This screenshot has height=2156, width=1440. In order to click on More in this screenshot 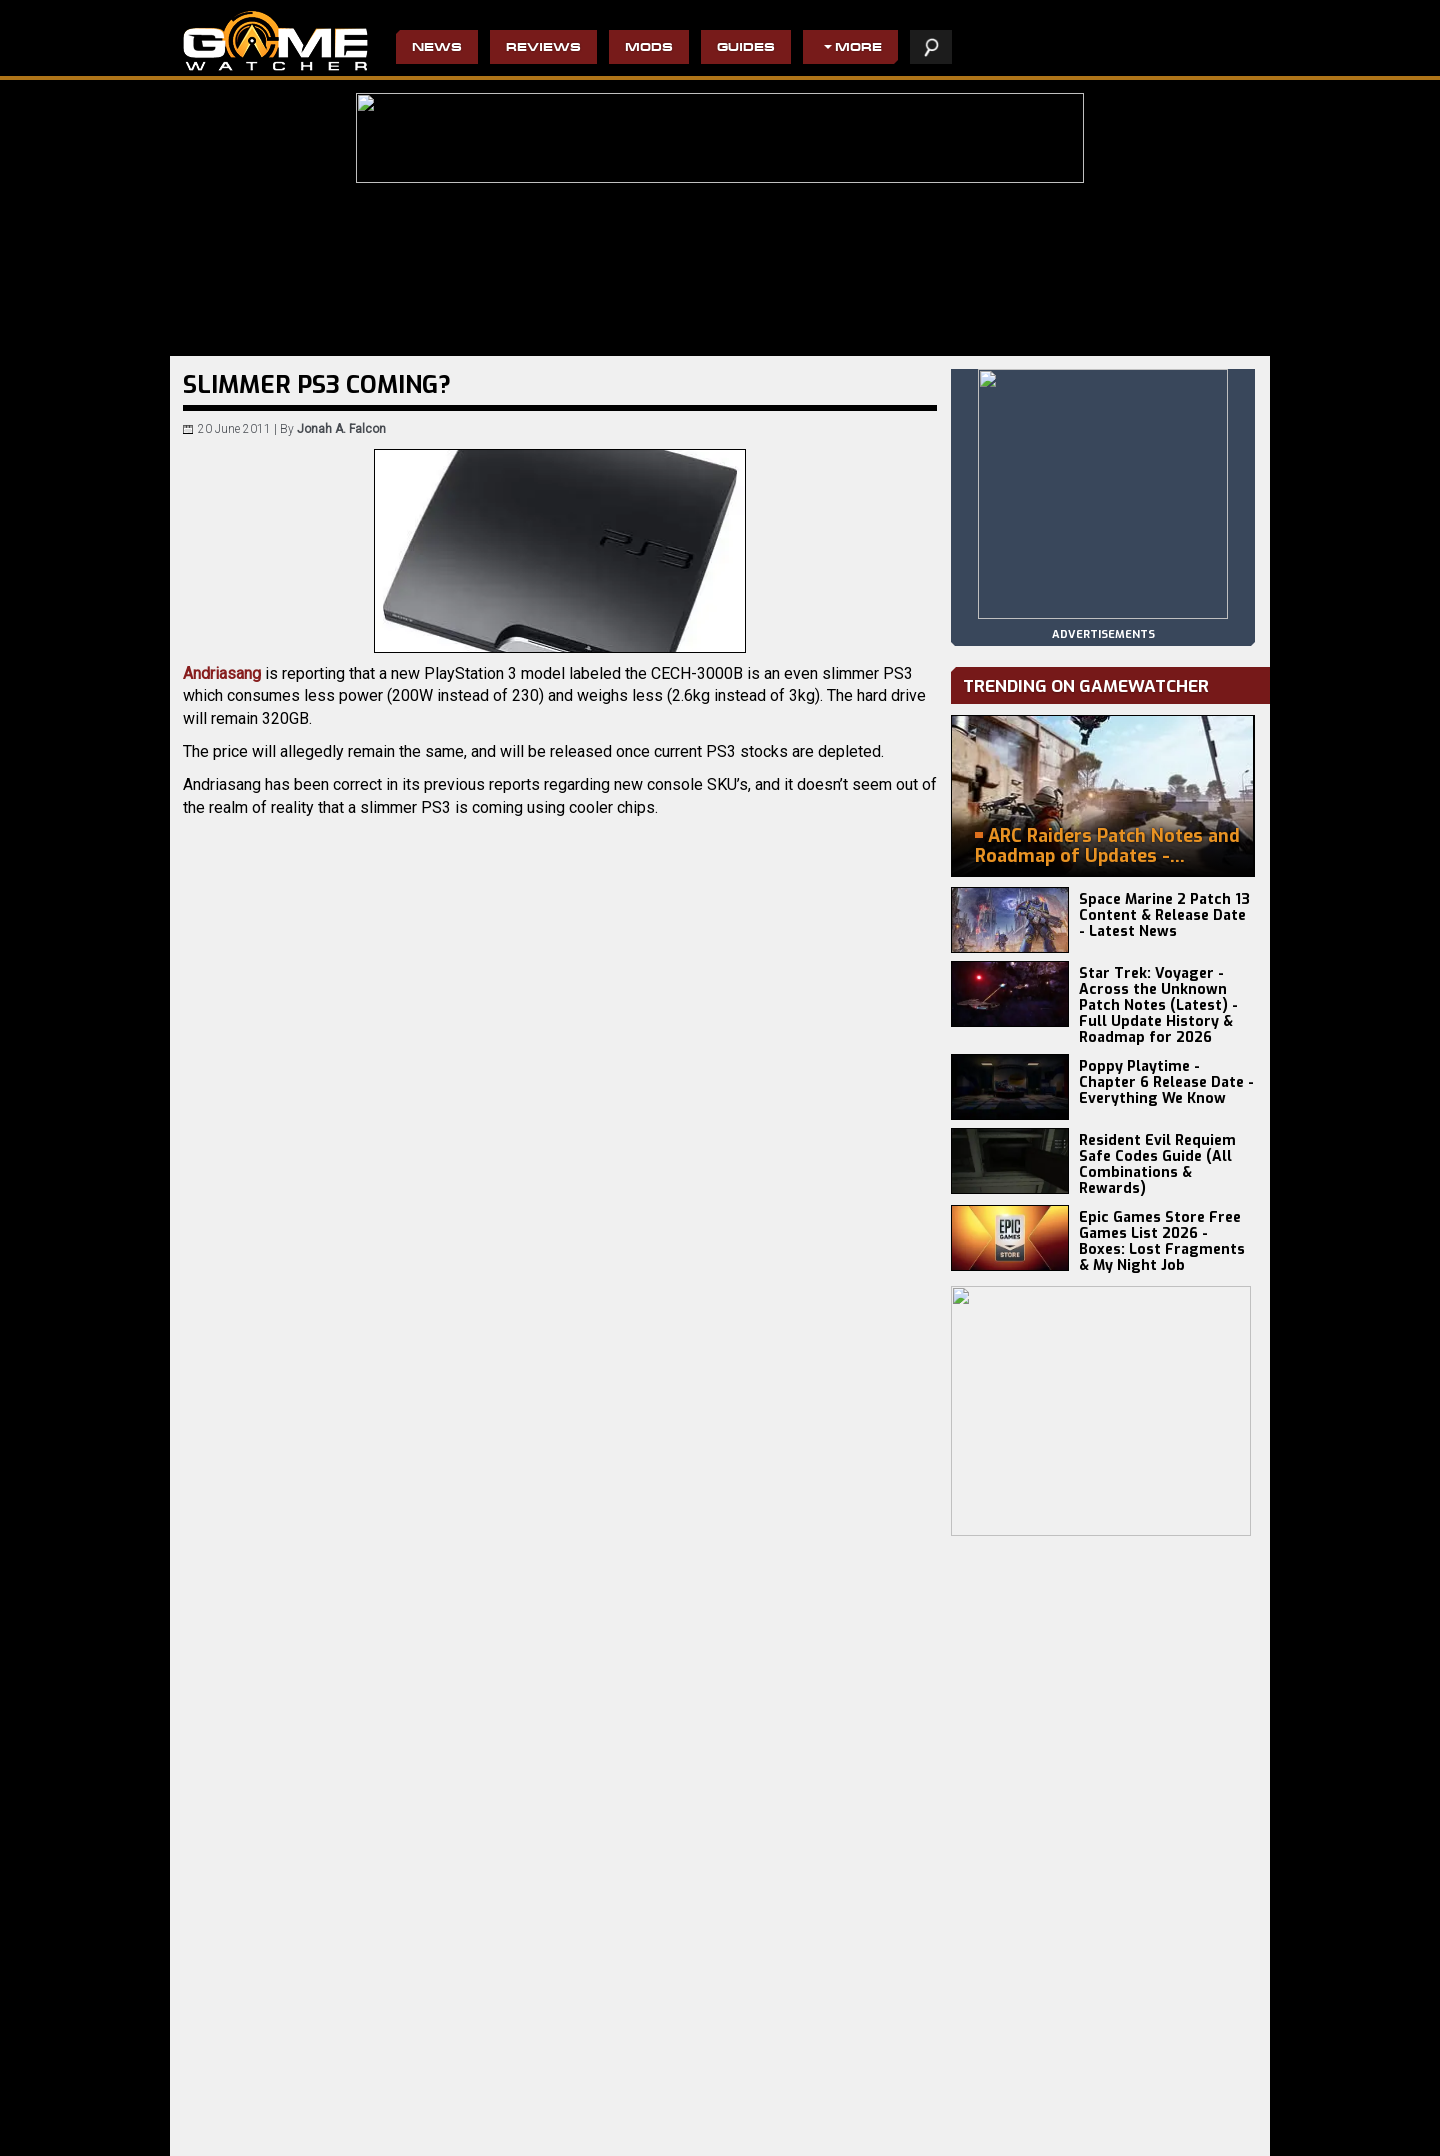, I will do `click(858, 48)`.